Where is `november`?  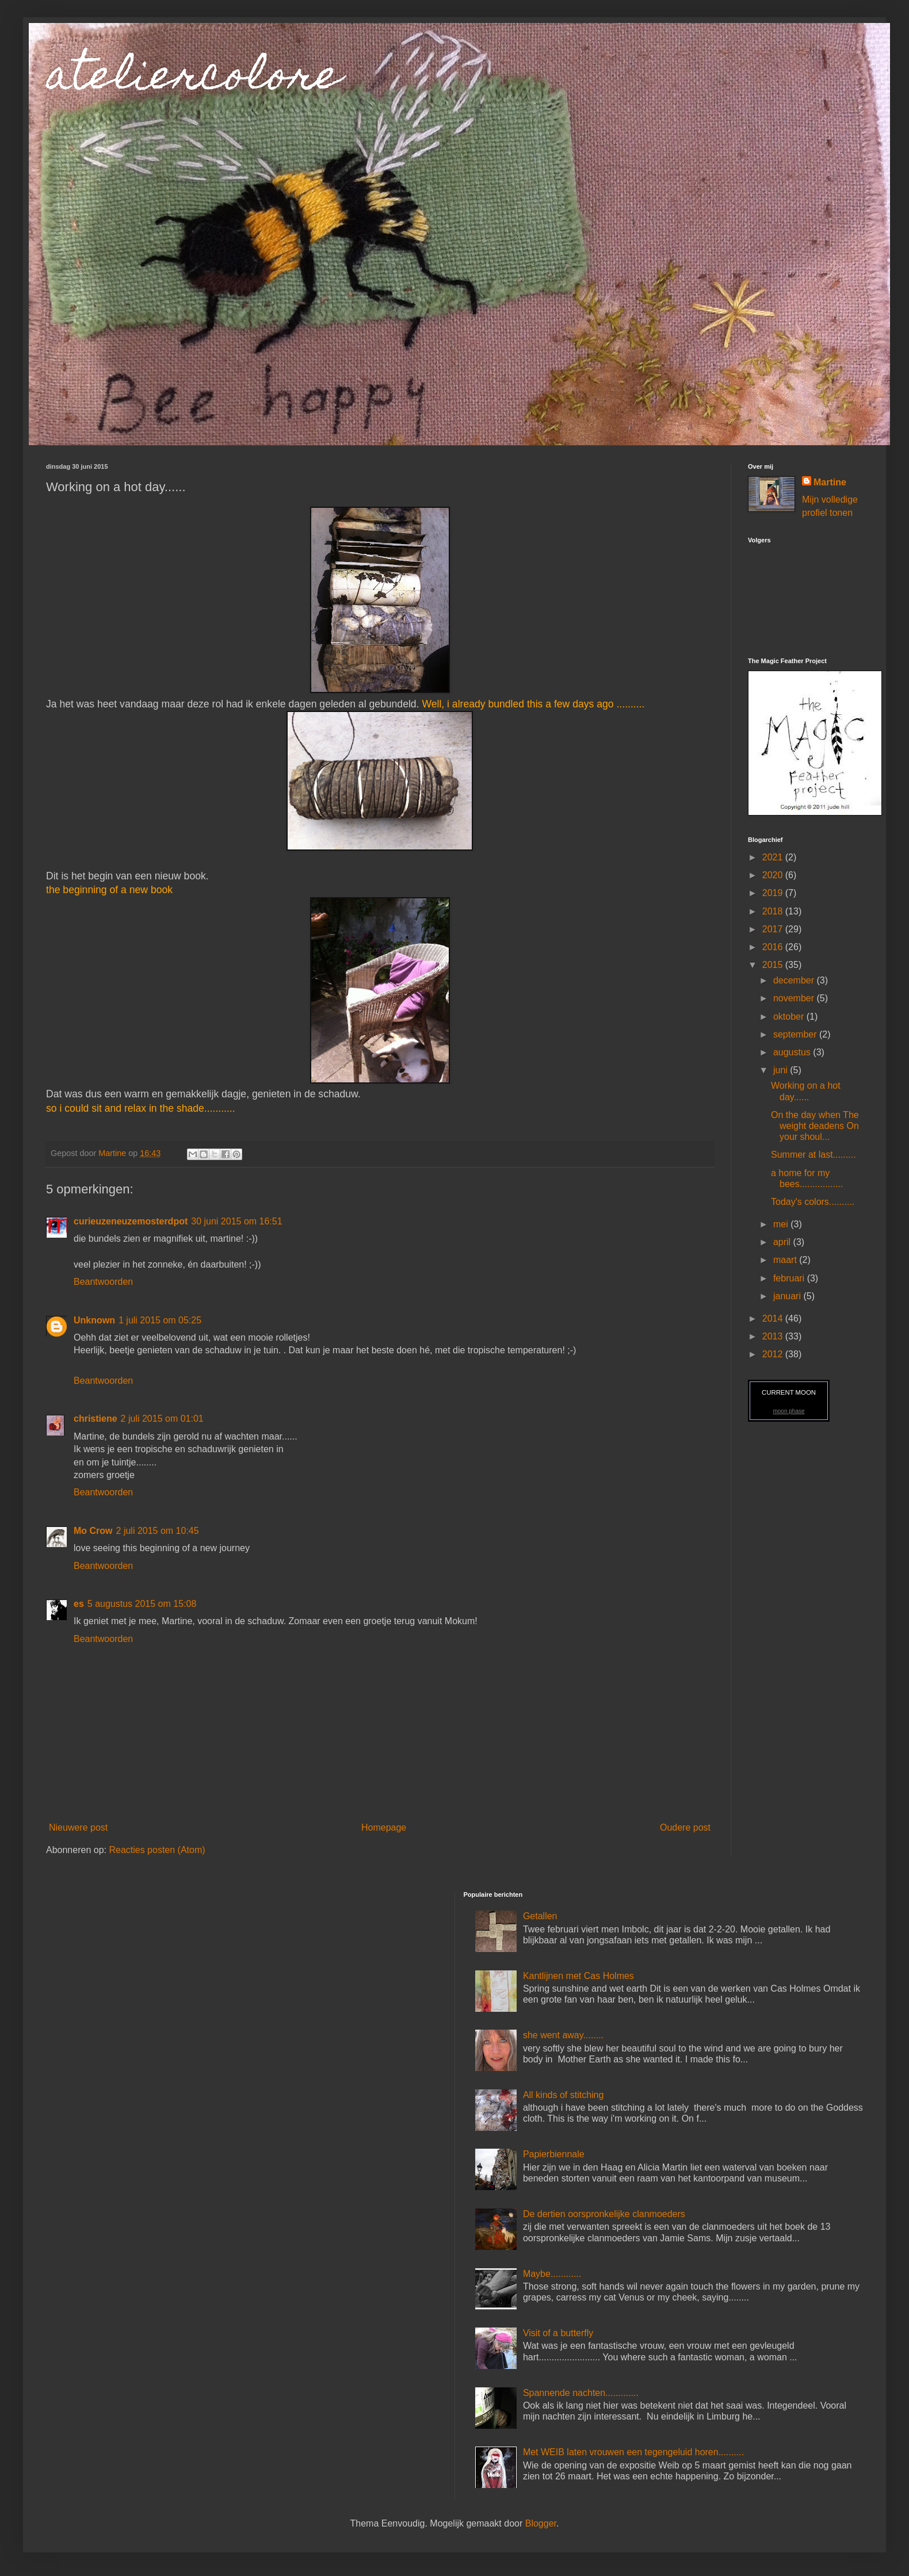
november is located at coordinates (795, 998).